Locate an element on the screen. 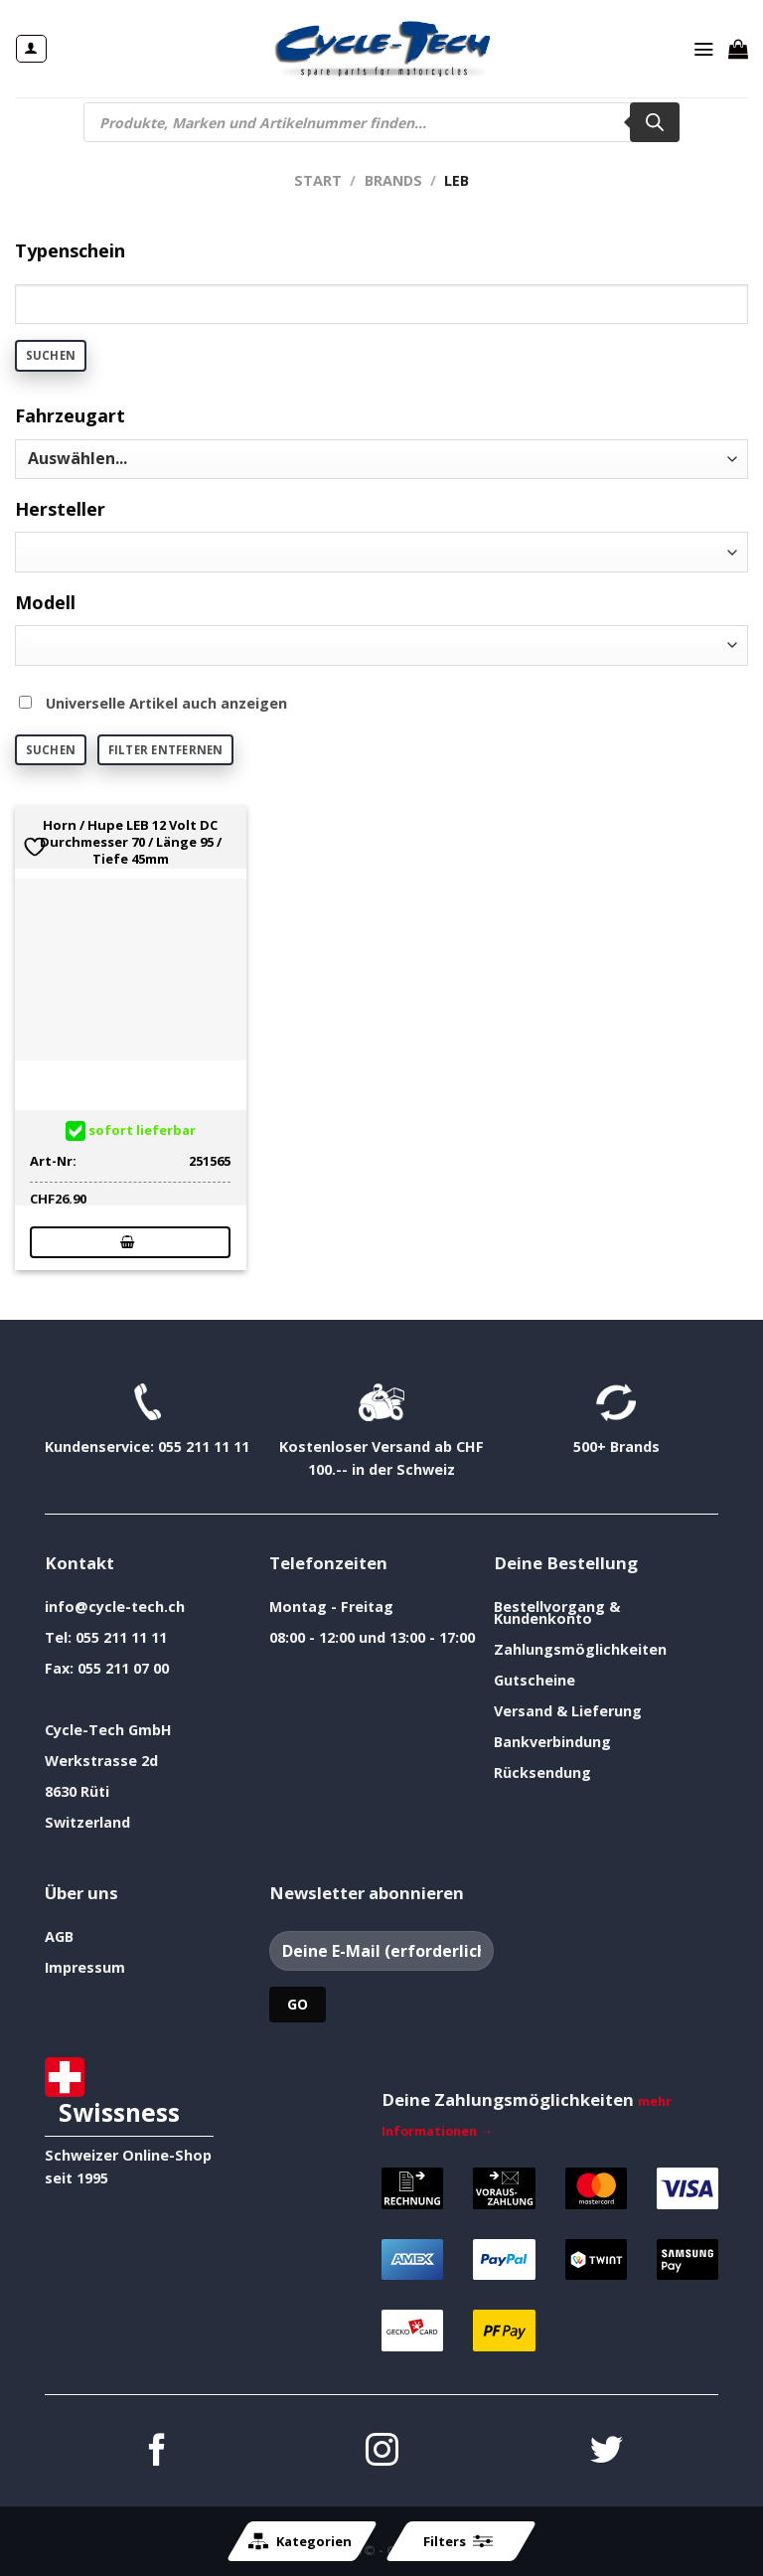 Image resolution: width=763 pixels, height=2576 pixels. Cycle-Tech GmbH is located at coordinates (108, 1729).